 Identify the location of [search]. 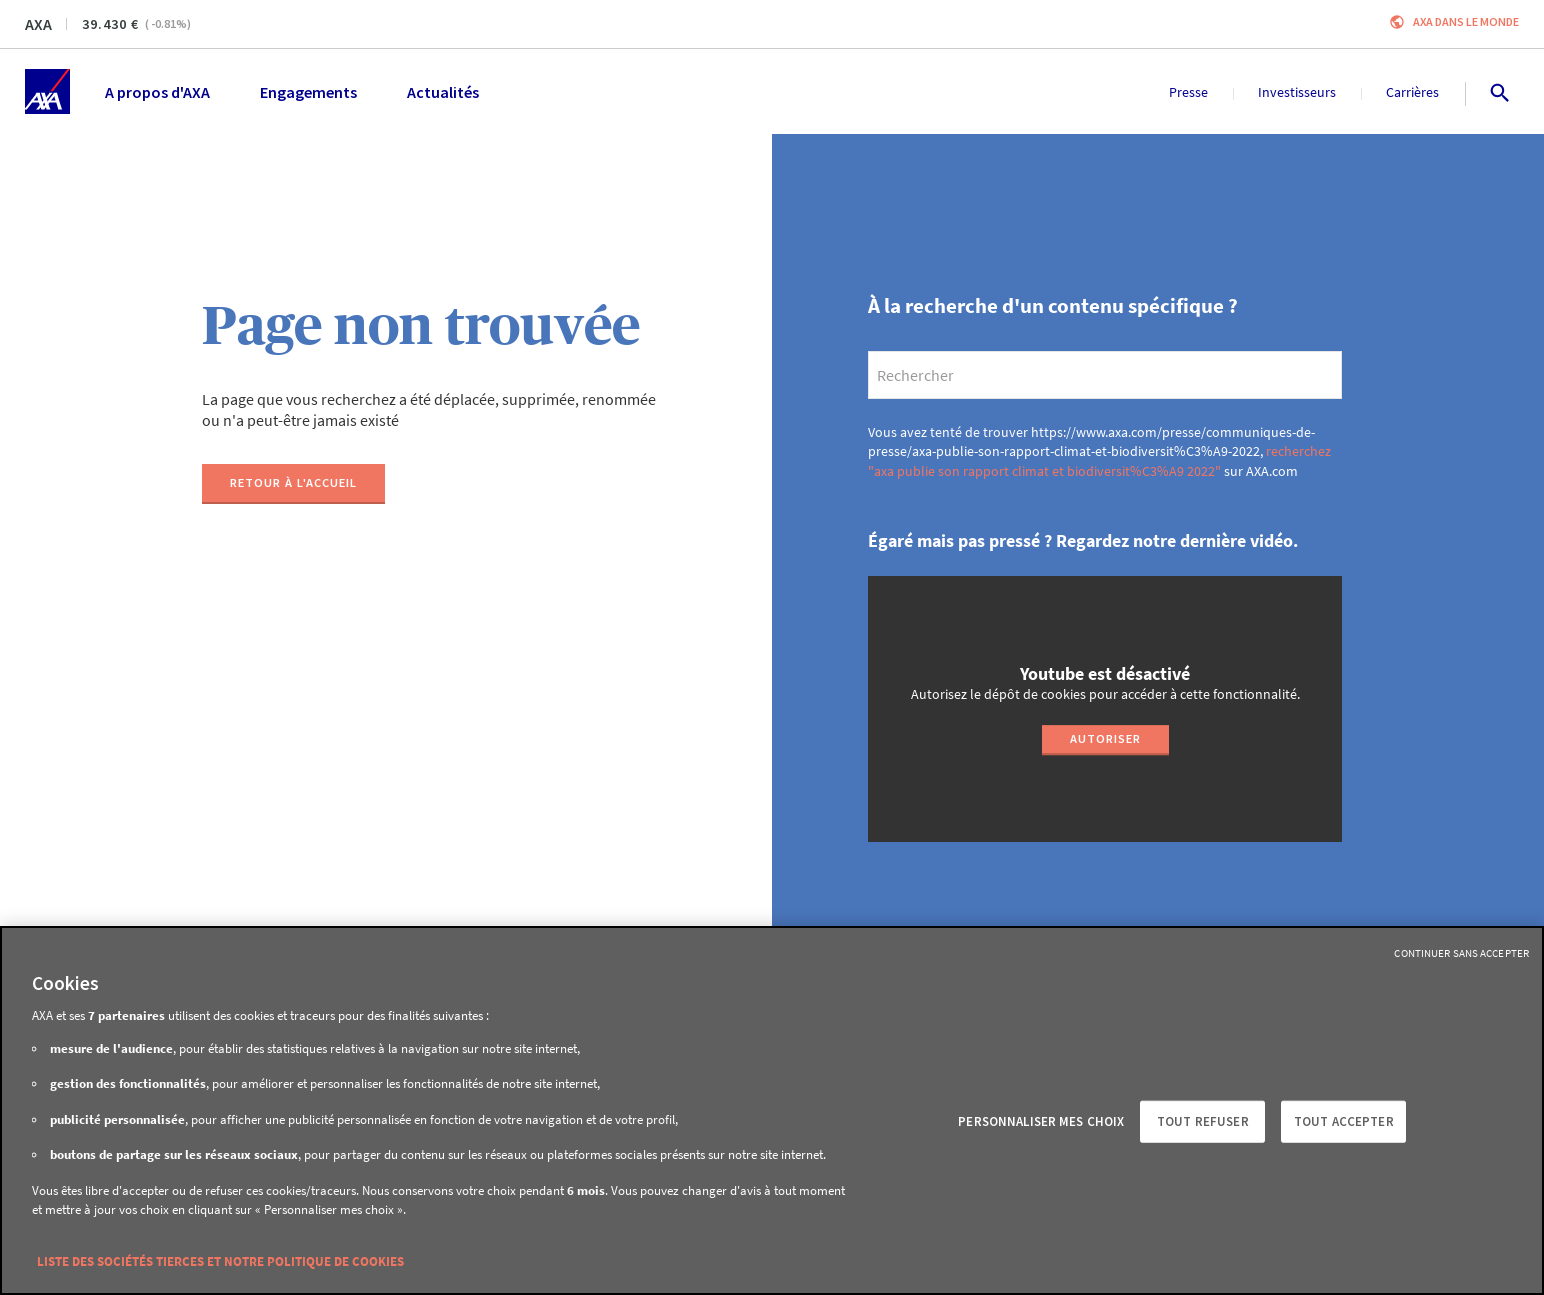
(1105, 375).